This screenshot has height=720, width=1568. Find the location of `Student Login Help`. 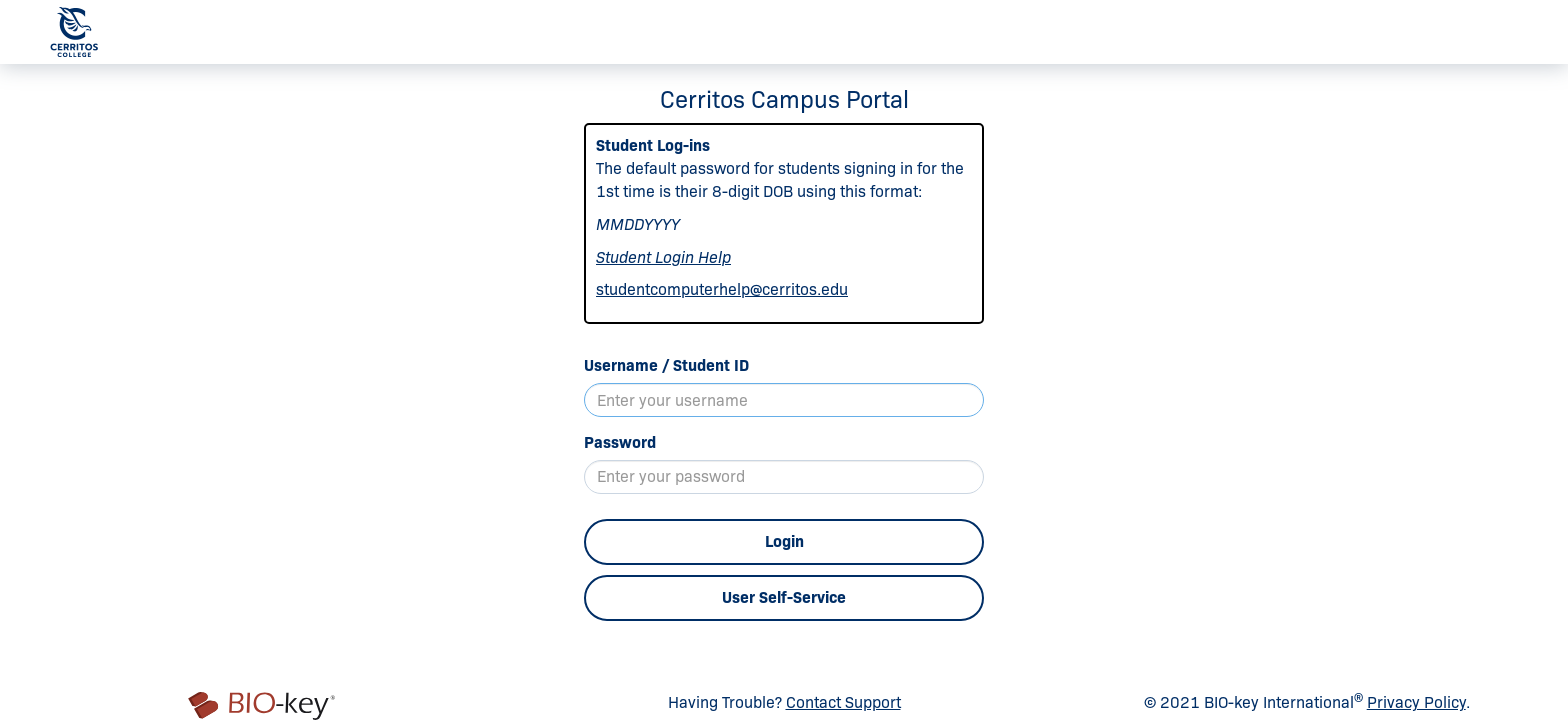

Student Login Help is located at coordinates (663, 257).